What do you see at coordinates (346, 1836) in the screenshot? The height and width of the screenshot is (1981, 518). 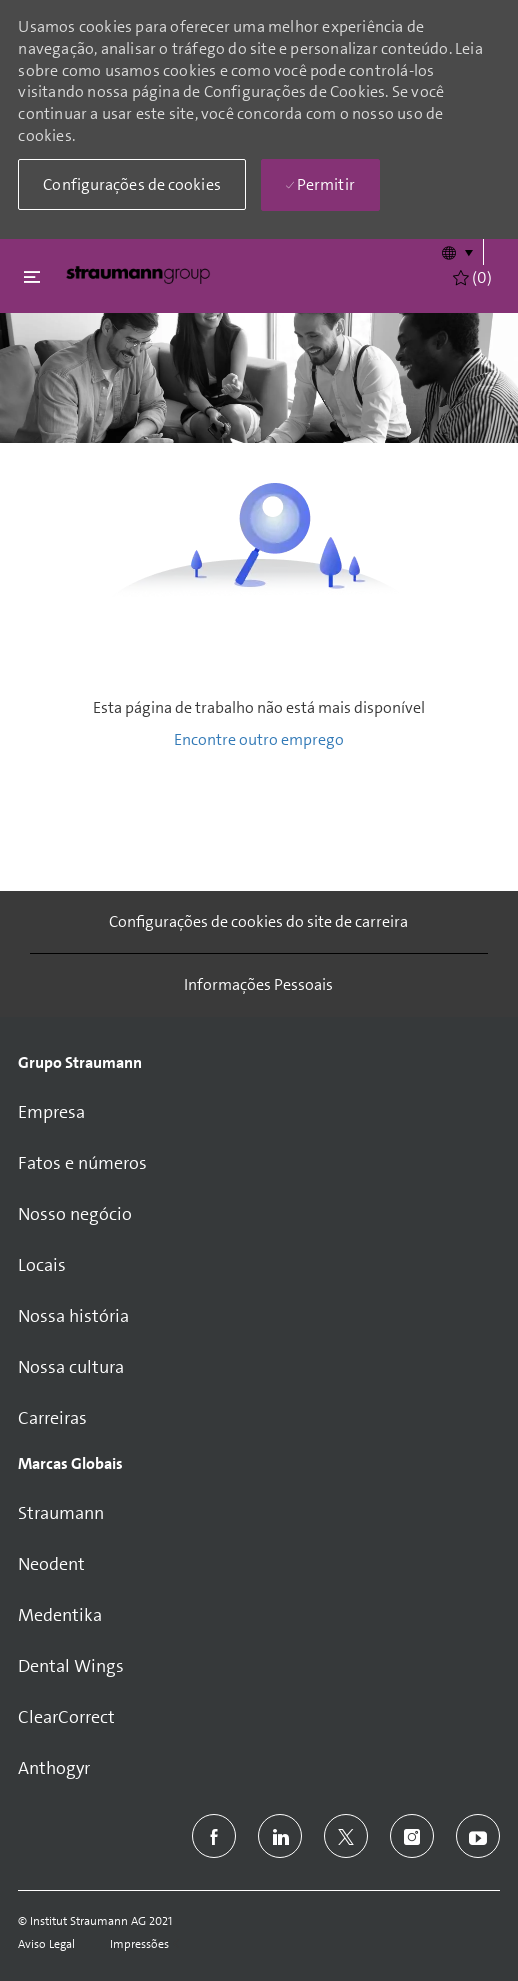 I see `[twitter]` at bounding box center [346, 1836].